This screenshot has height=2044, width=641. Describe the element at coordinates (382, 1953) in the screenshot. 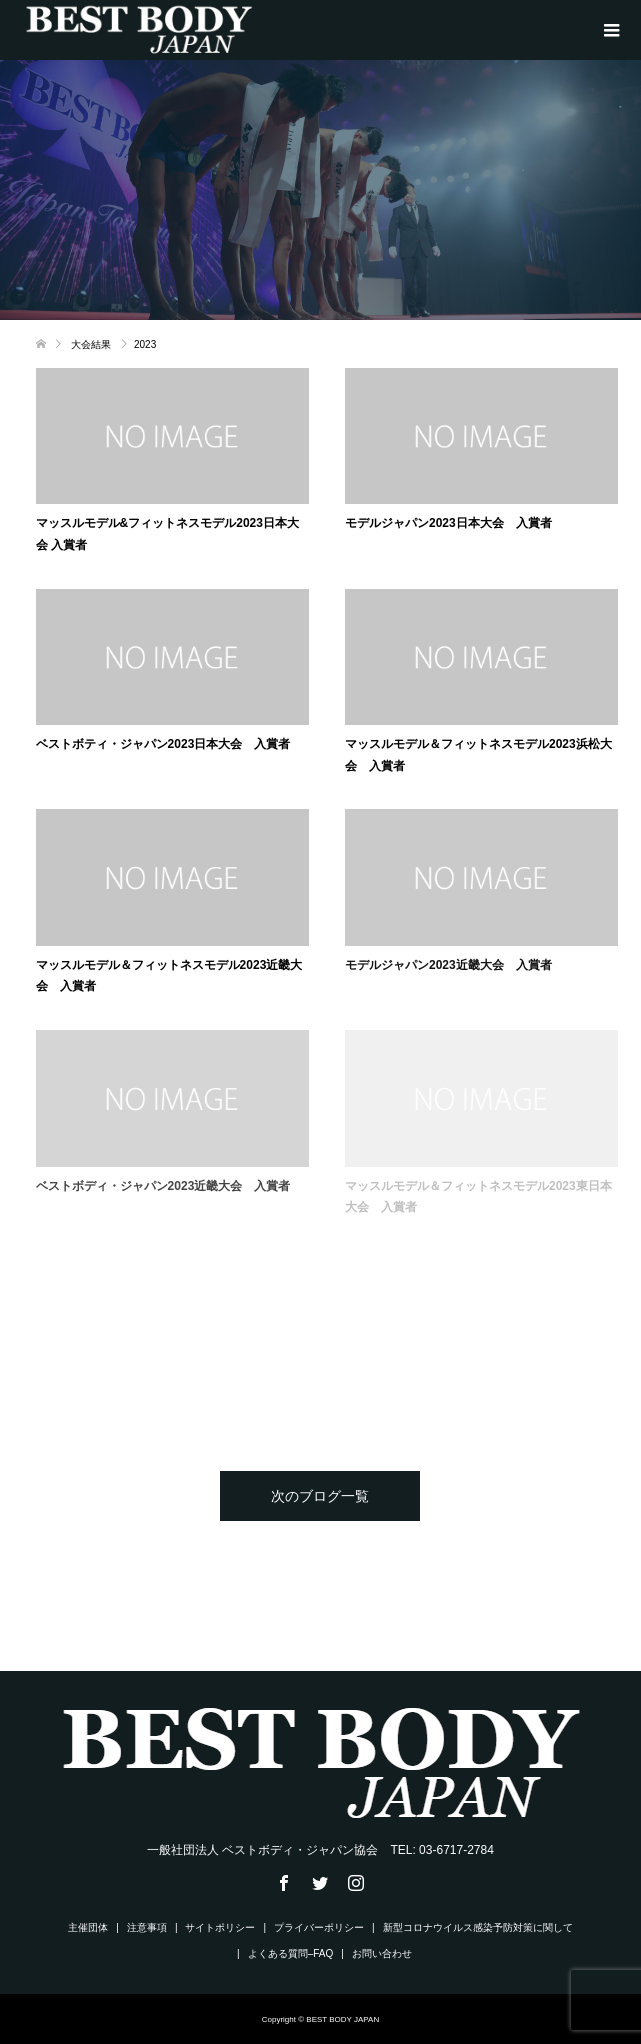

I see `お問い合わせ` at that location.